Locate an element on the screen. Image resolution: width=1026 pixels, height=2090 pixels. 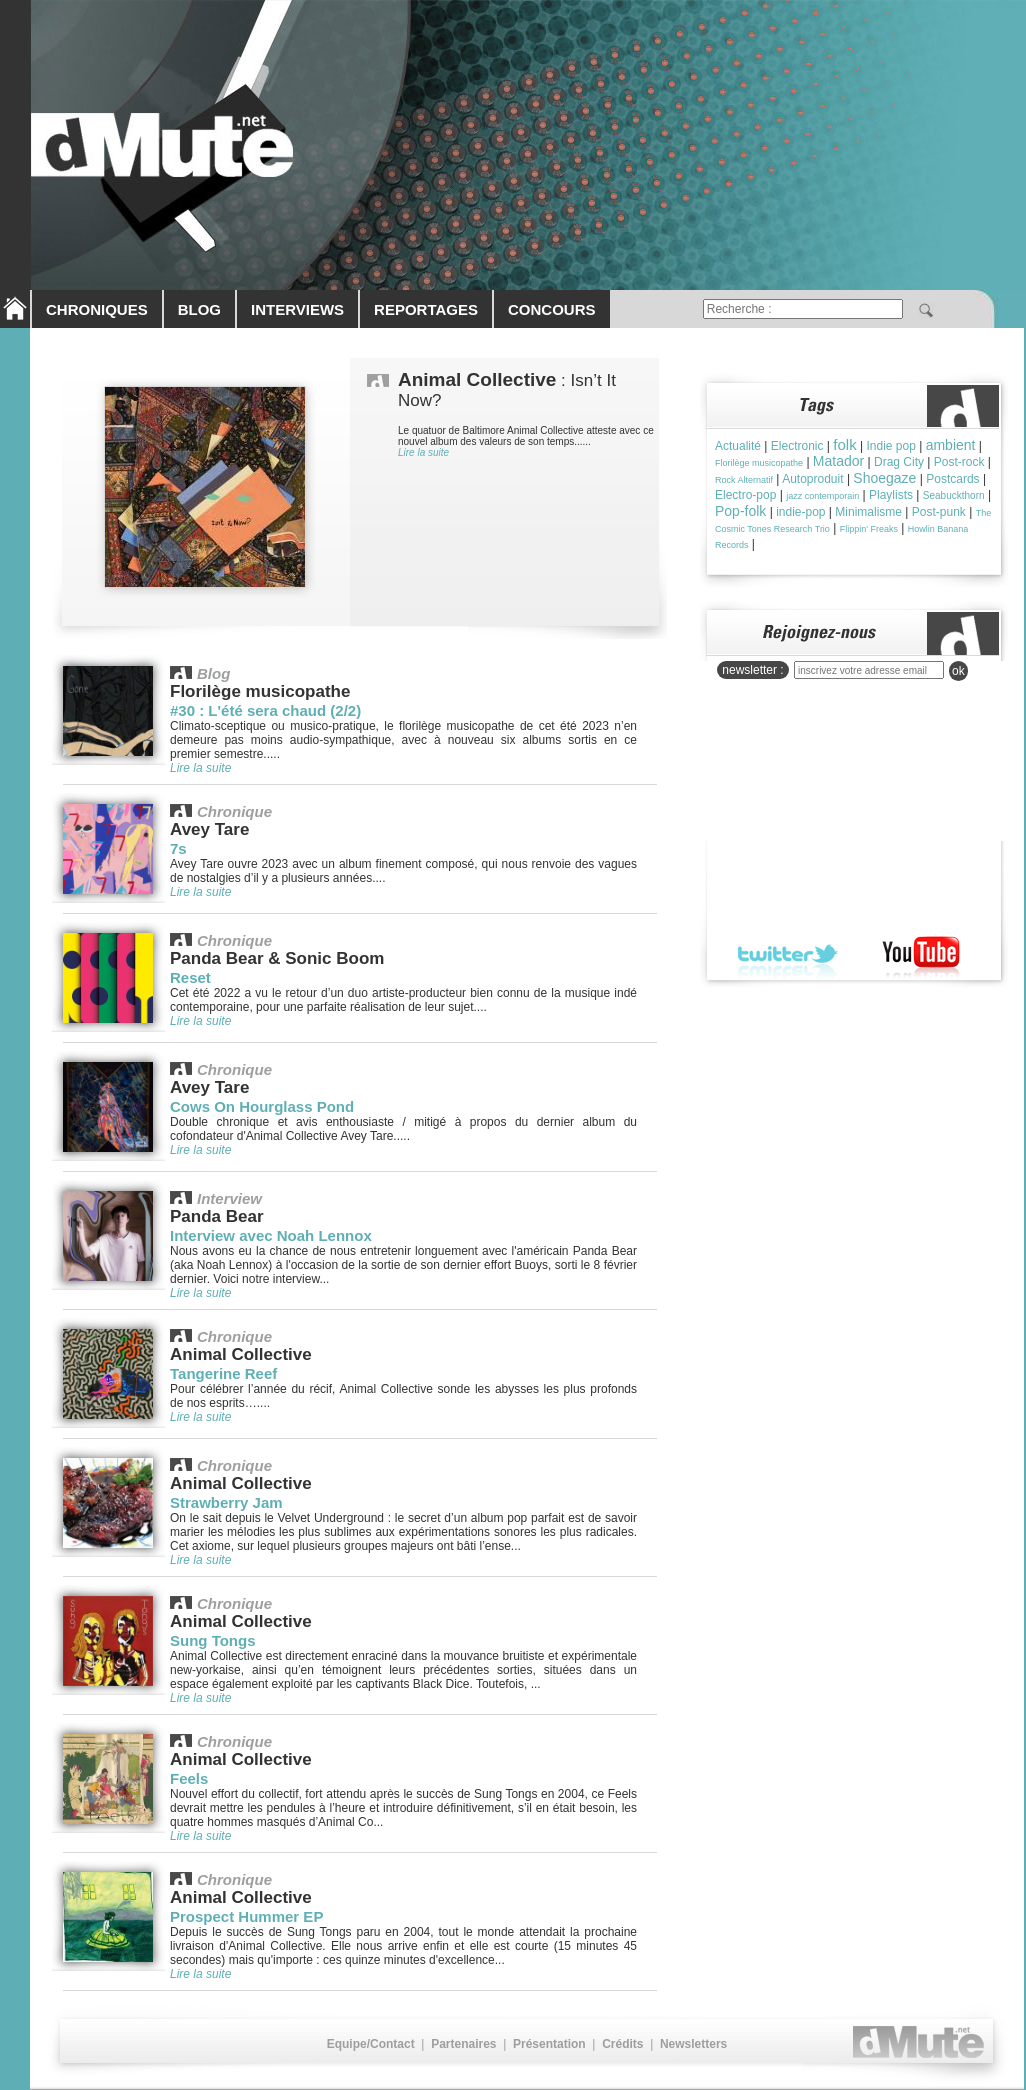
Prospect Hummer EP is located at coordinates (246, 1916).